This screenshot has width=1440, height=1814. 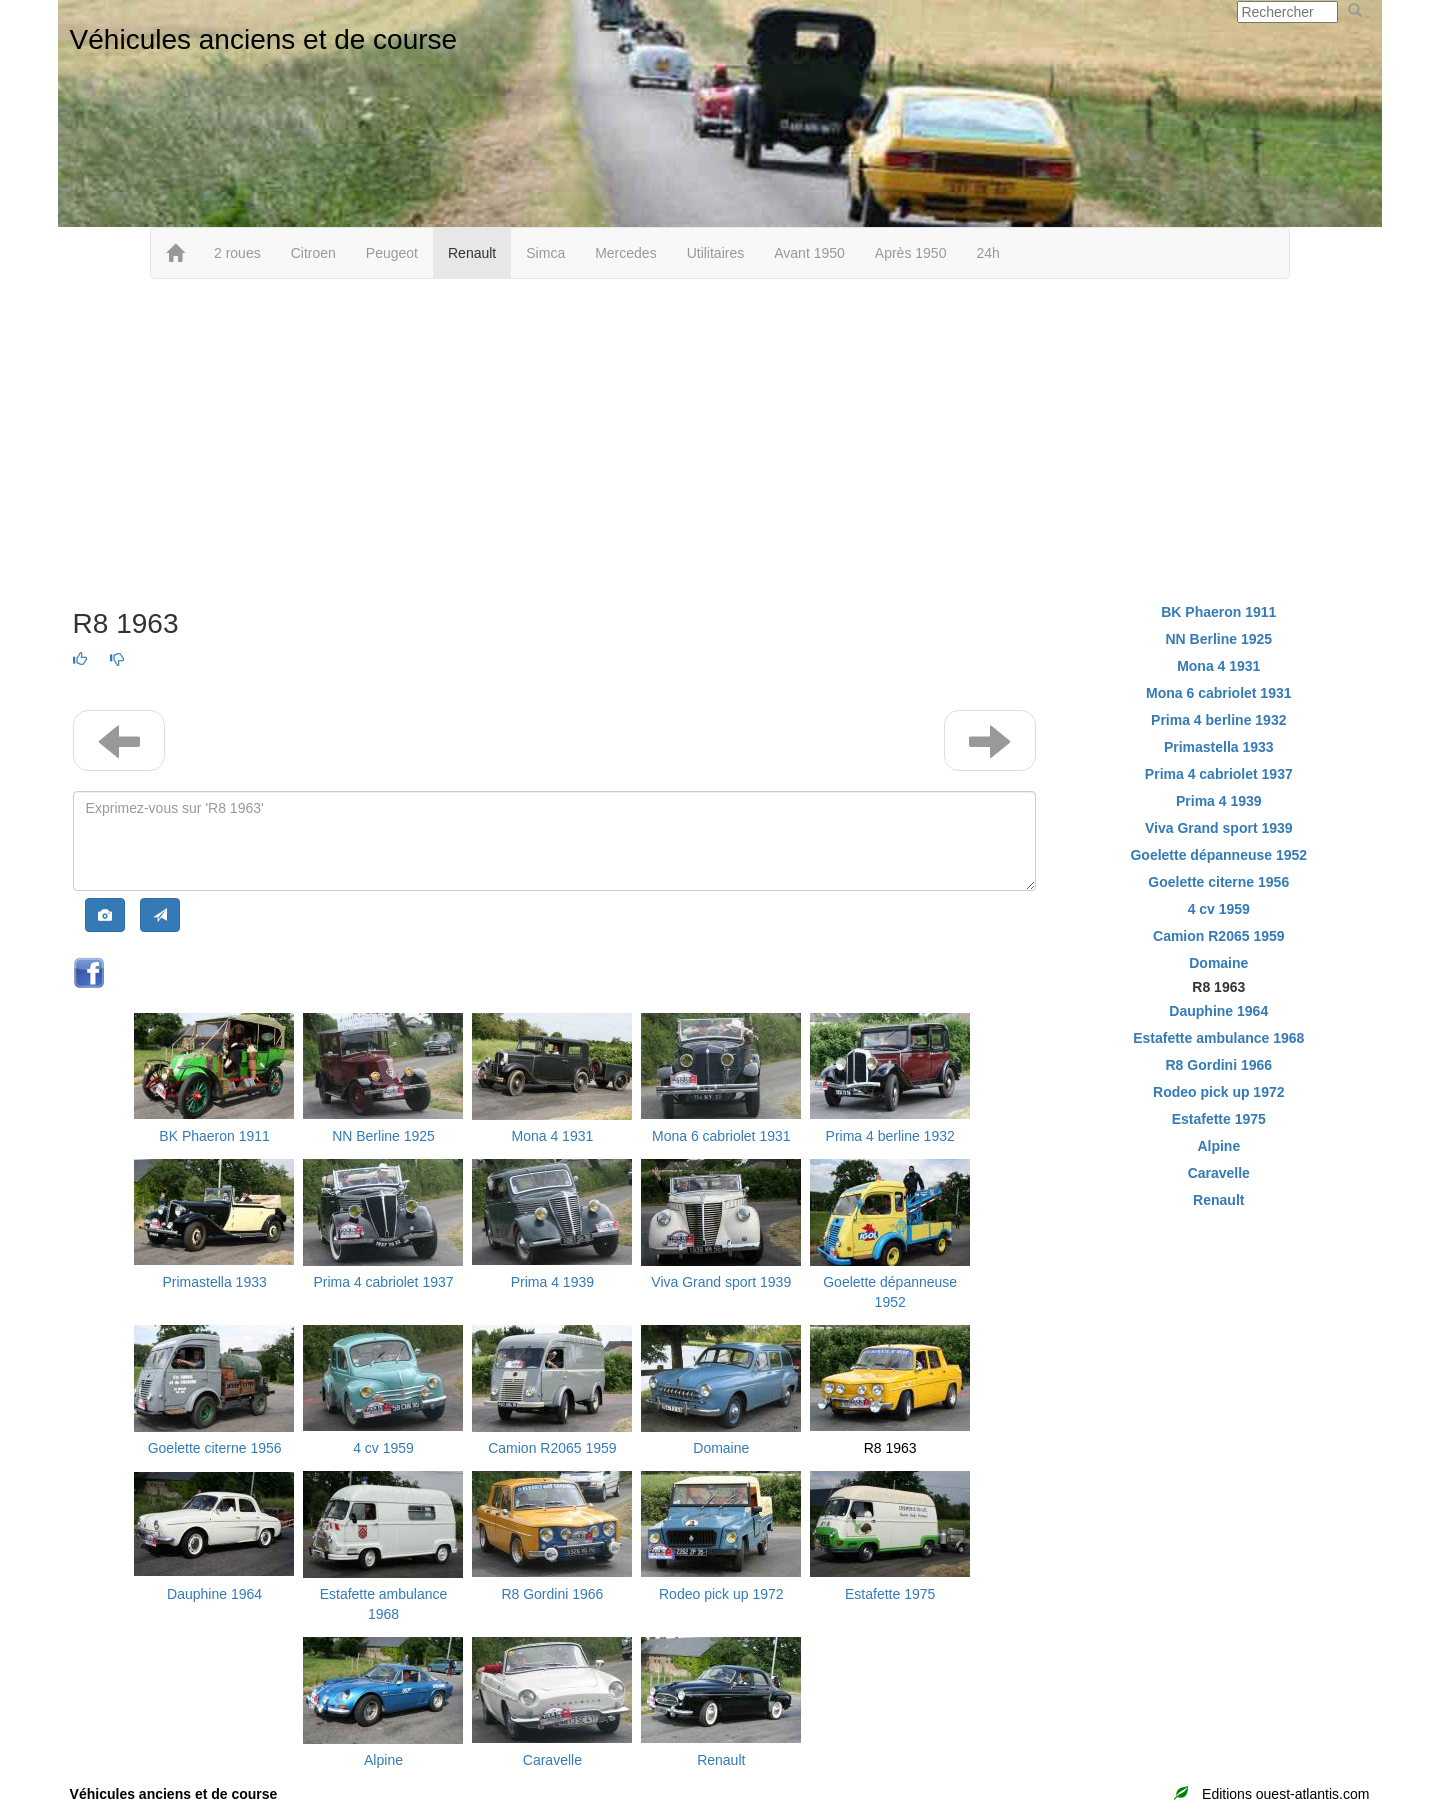 I want to click on Véhicules anciens et de course, so click(x=264, y=39).